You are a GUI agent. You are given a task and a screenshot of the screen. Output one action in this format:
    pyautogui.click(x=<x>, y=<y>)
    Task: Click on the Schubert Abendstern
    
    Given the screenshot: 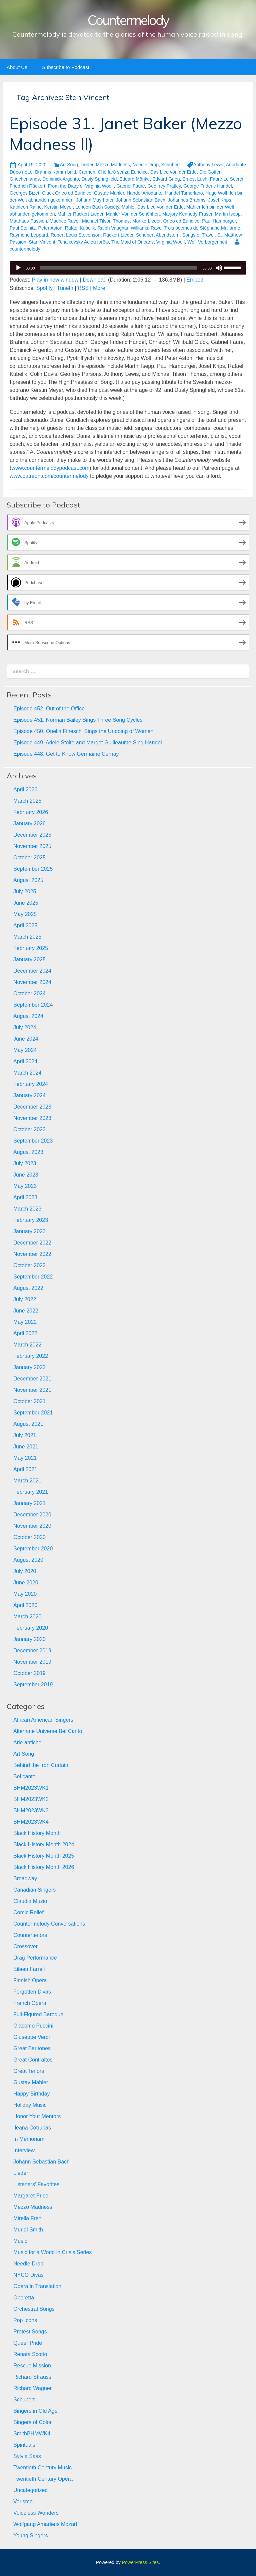 What is the action you would take?
    pyautogui.click(x=158, y=235)
    